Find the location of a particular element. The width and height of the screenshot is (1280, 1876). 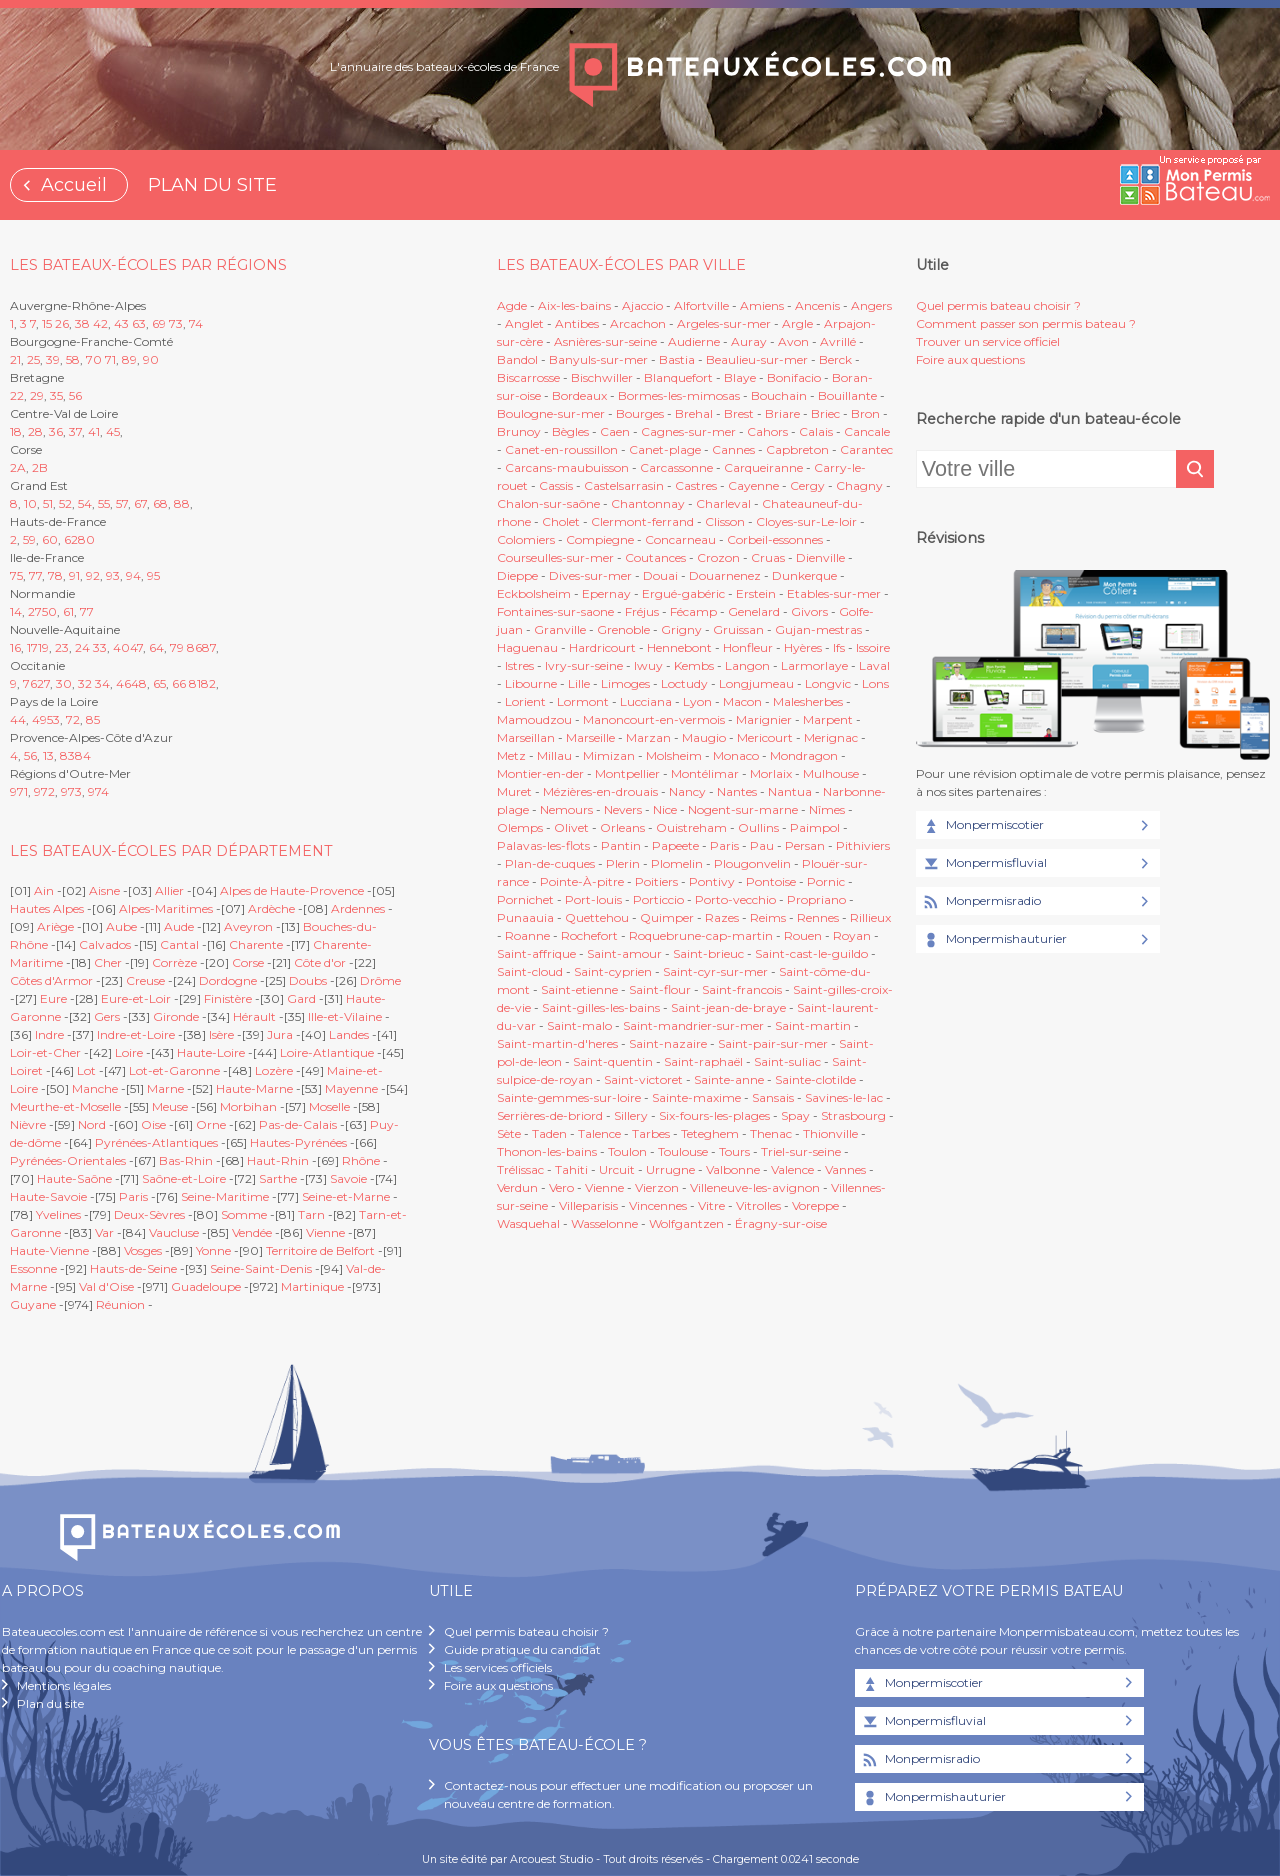

Biscarrosse is located at coordinates (528, 377).